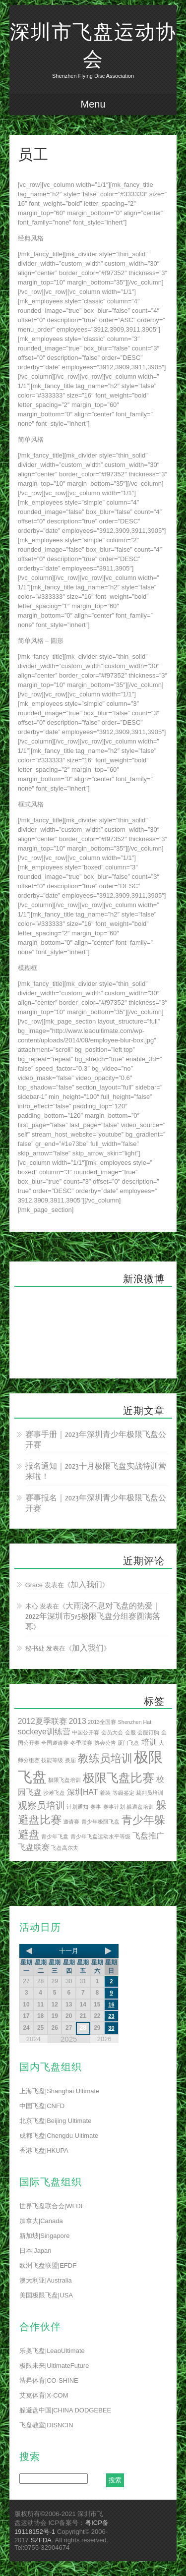 This screenshot has width=186, height=2576. What do you see at coordinates (118, 1777) in the screenshot?
I see `极限飞盘比赛 [极限飞盘比赛 (5 项)]` at bounding box center [118, 1777].